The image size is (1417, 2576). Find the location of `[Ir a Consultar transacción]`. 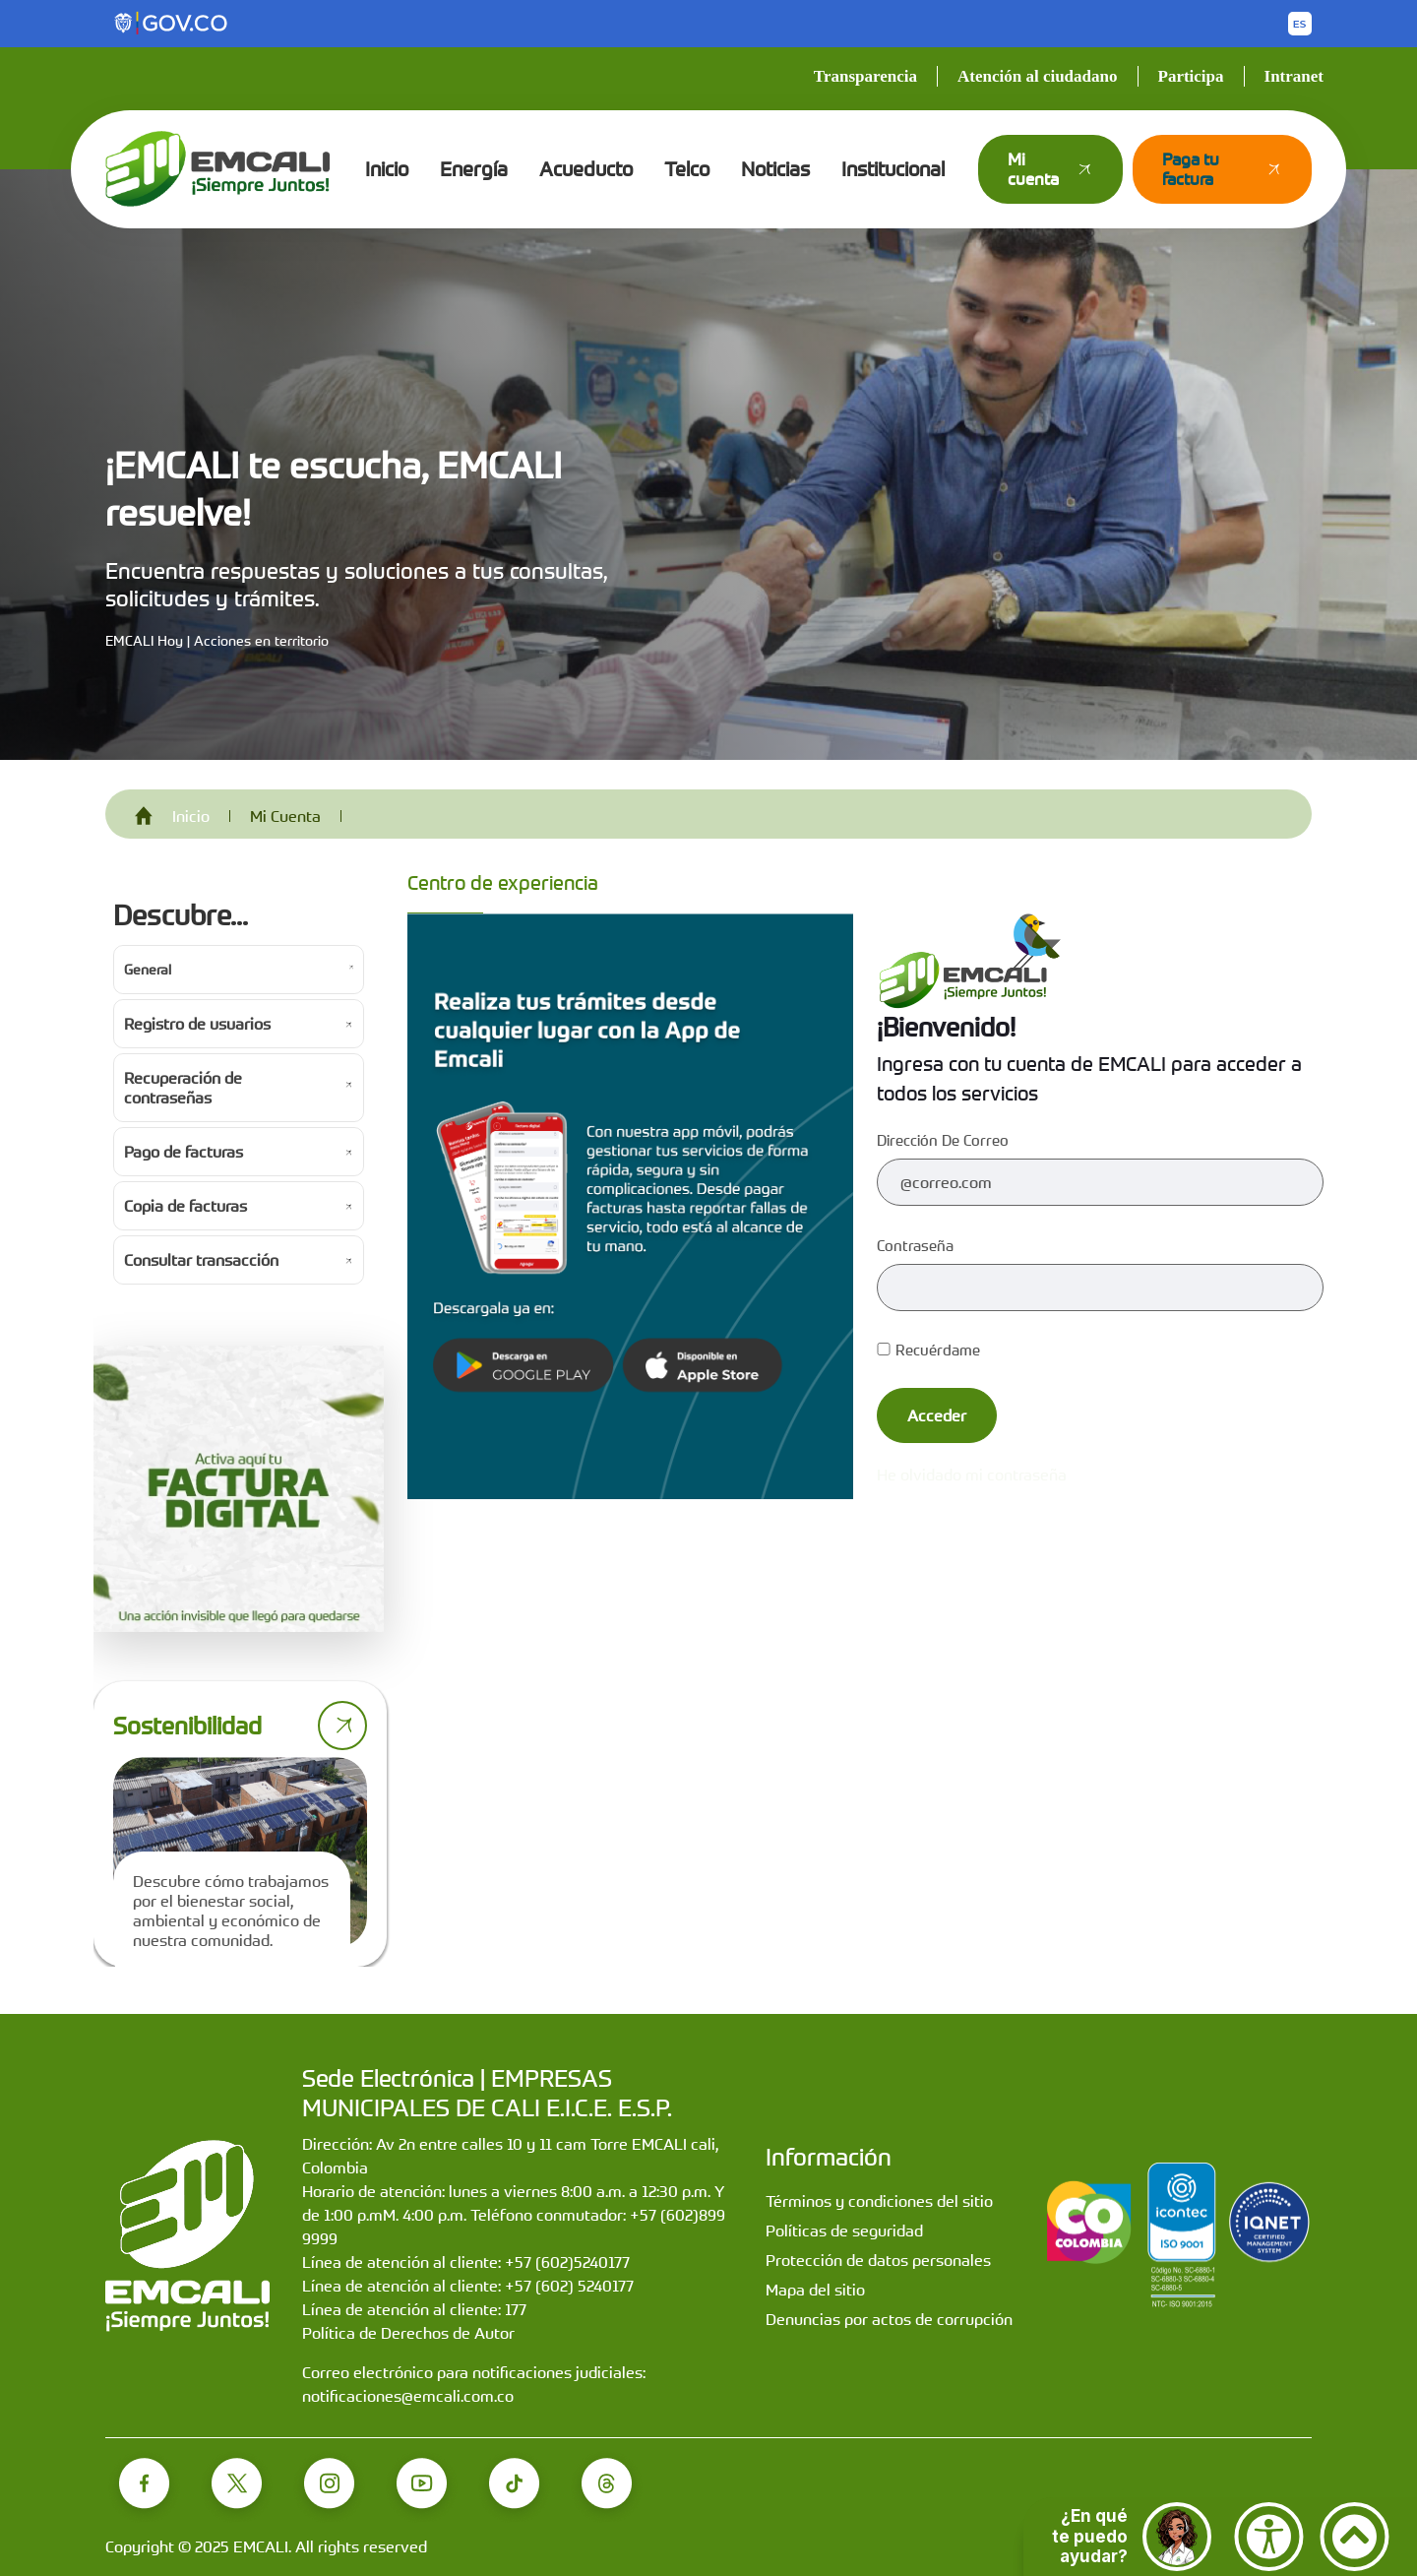

[Ir a Consultar transacción] is located at coordinates (238, 1260).